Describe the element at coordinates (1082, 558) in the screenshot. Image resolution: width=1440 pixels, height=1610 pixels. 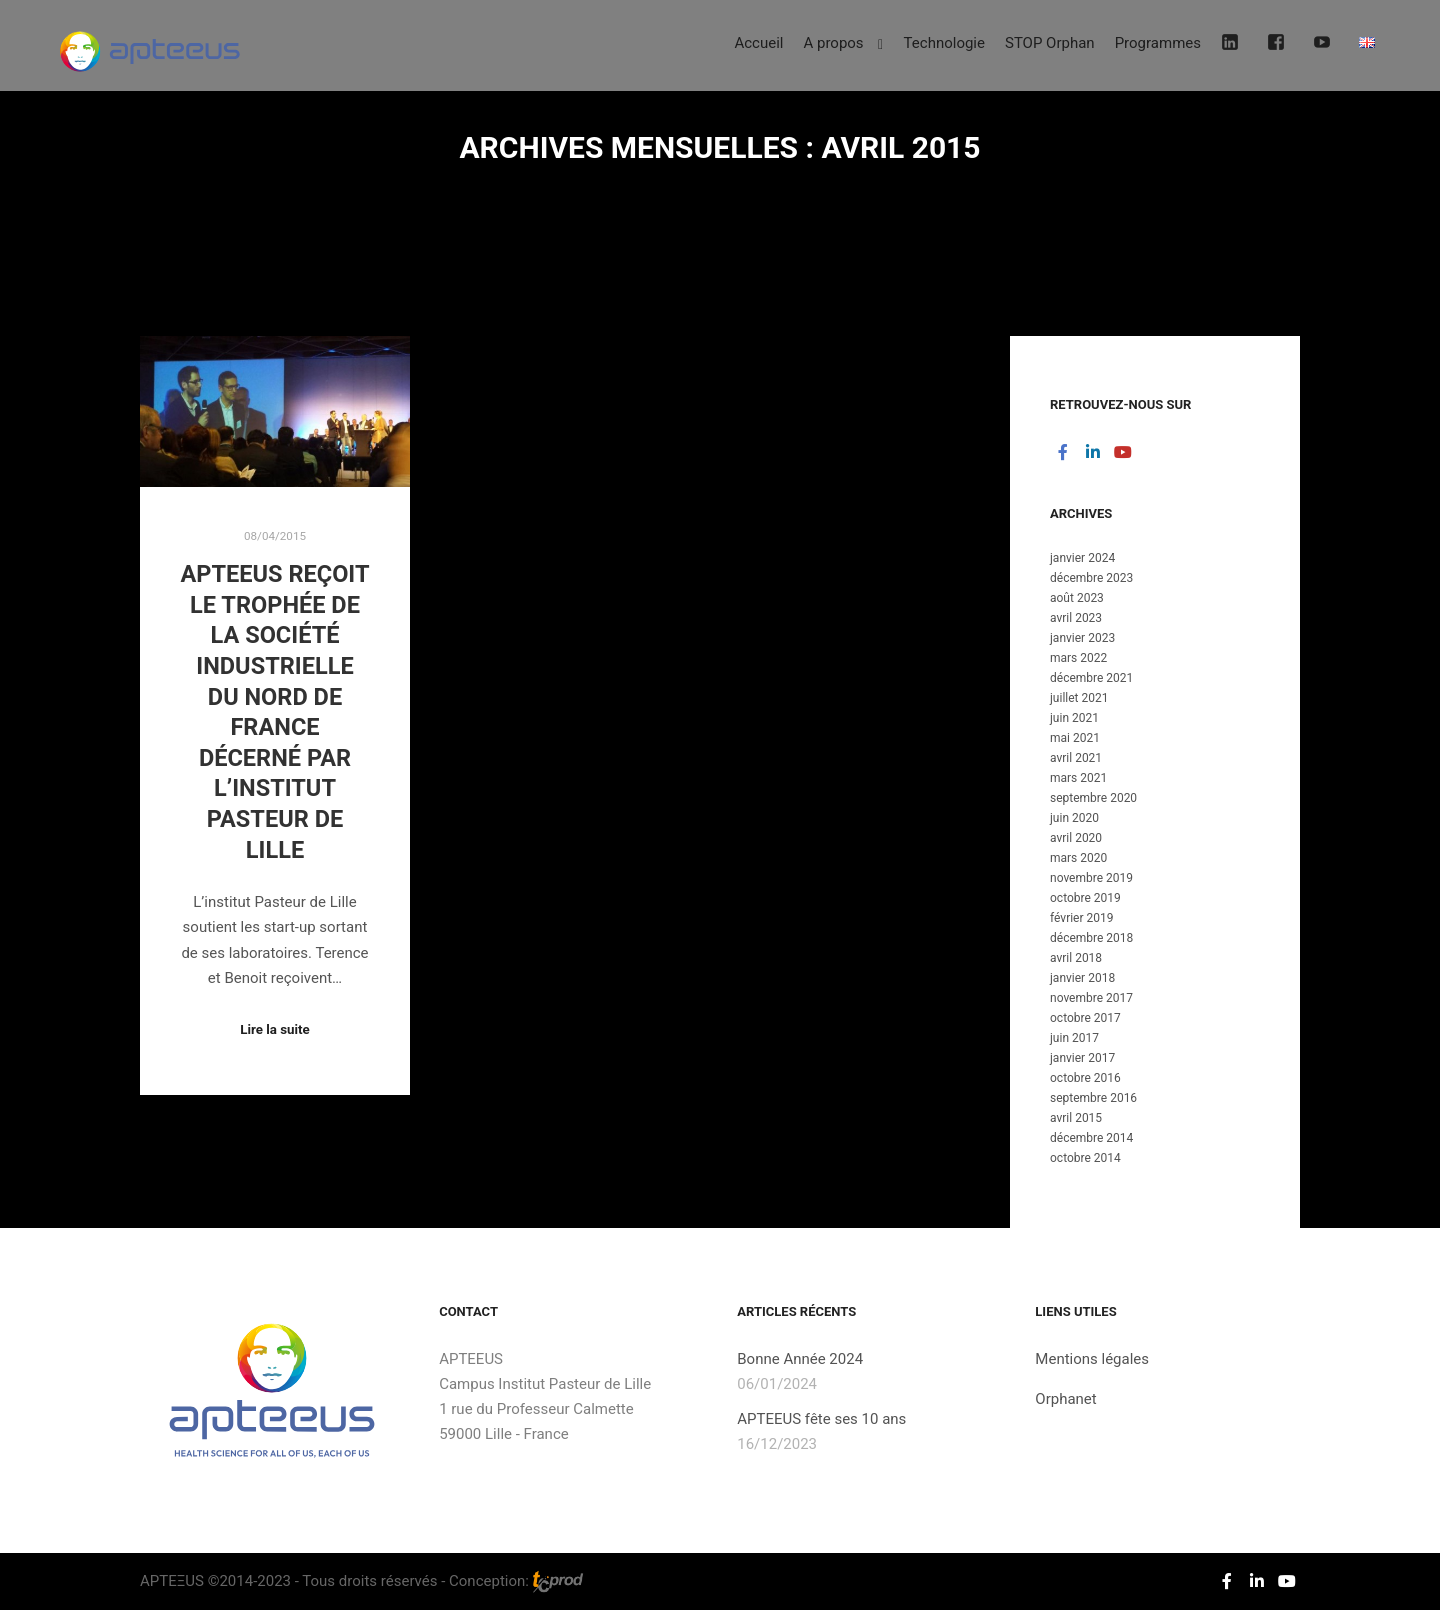
I see `janvier 2024` at that location.